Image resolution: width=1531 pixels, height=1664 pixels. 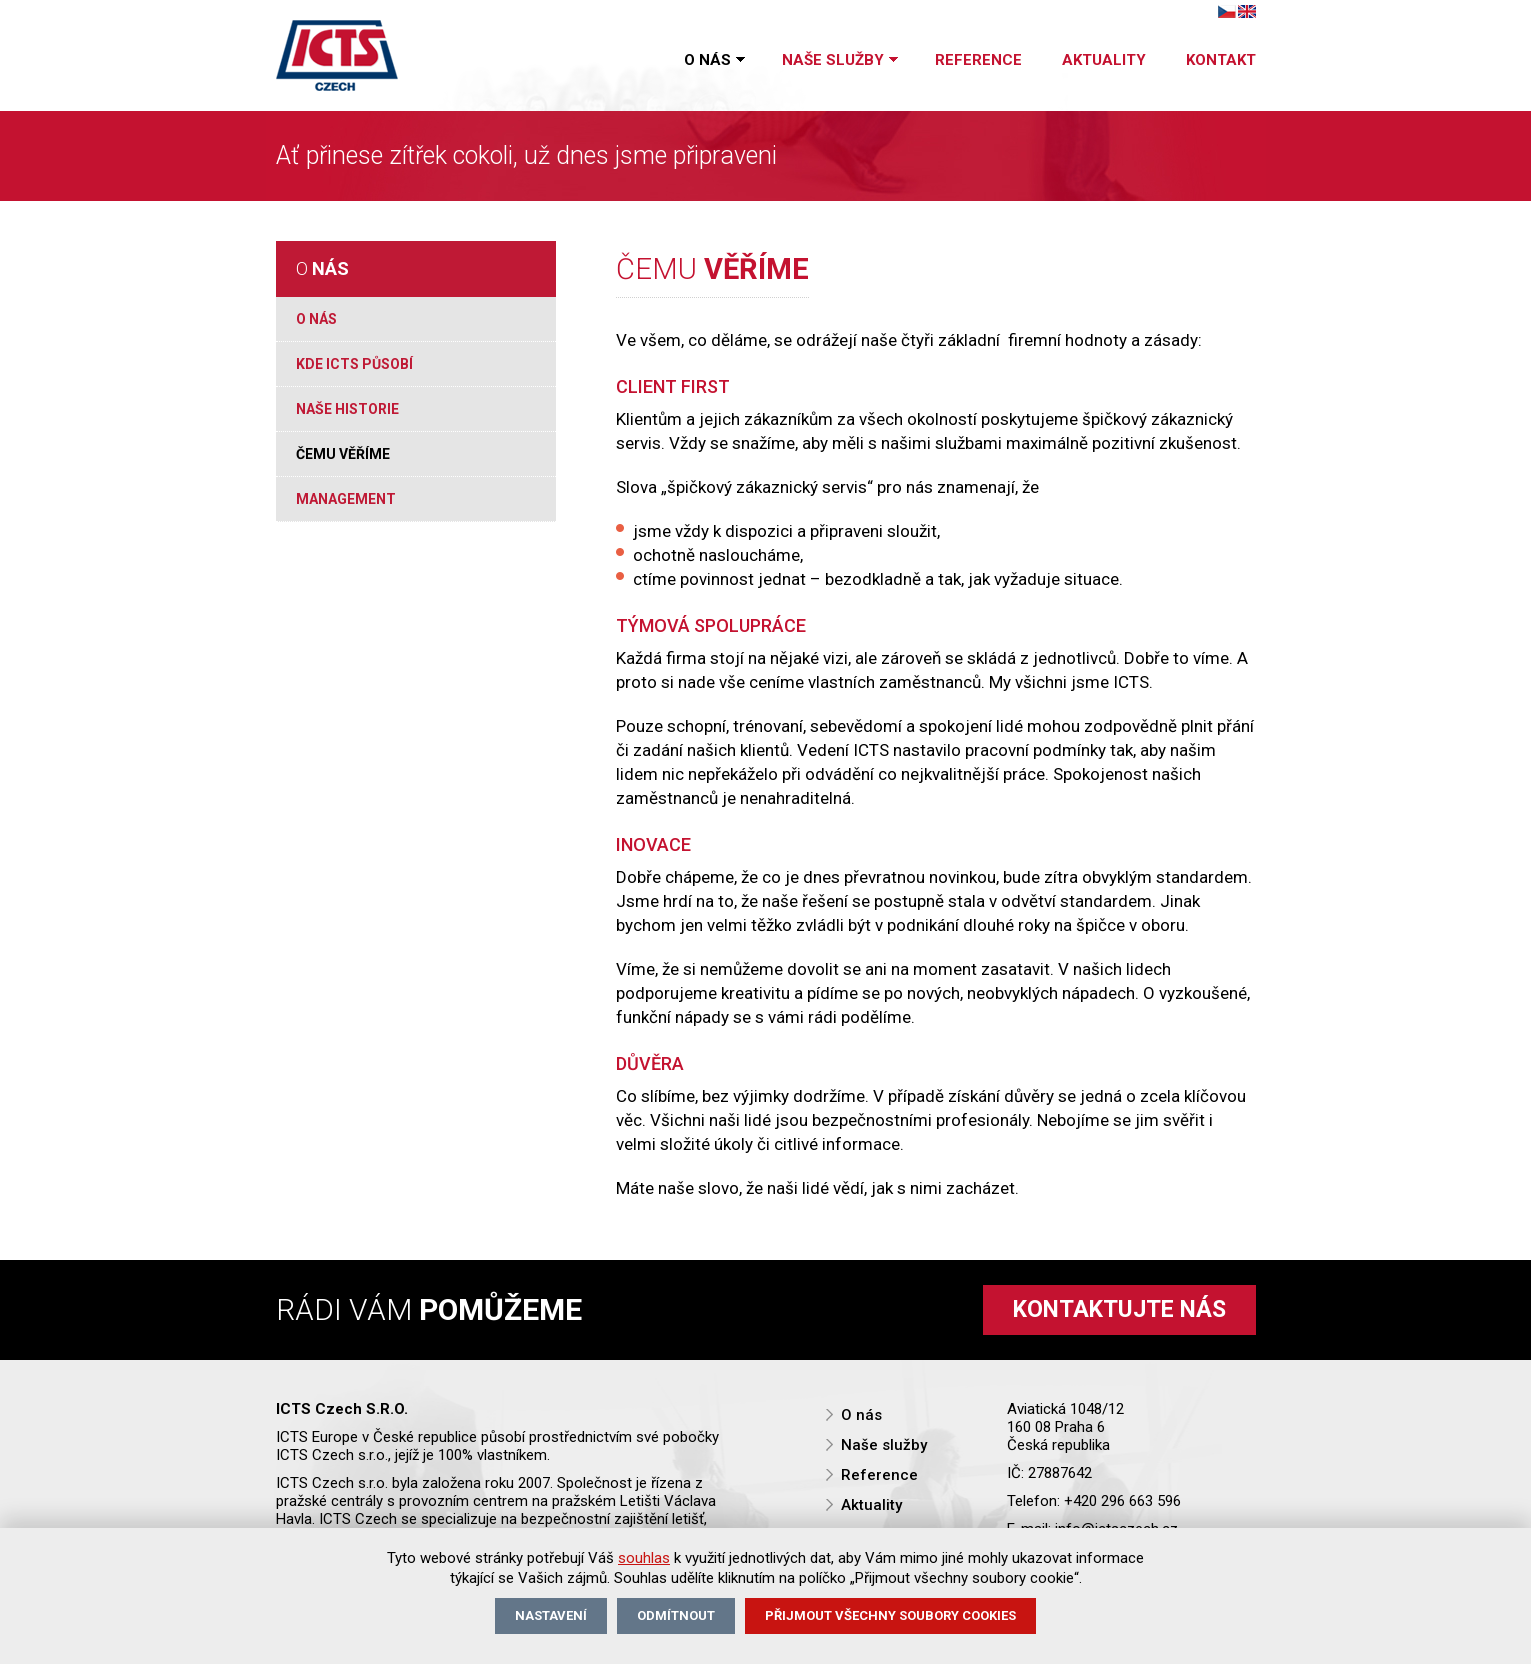 I want to click on Kde ICTS působí, so click(x=354, y=364).